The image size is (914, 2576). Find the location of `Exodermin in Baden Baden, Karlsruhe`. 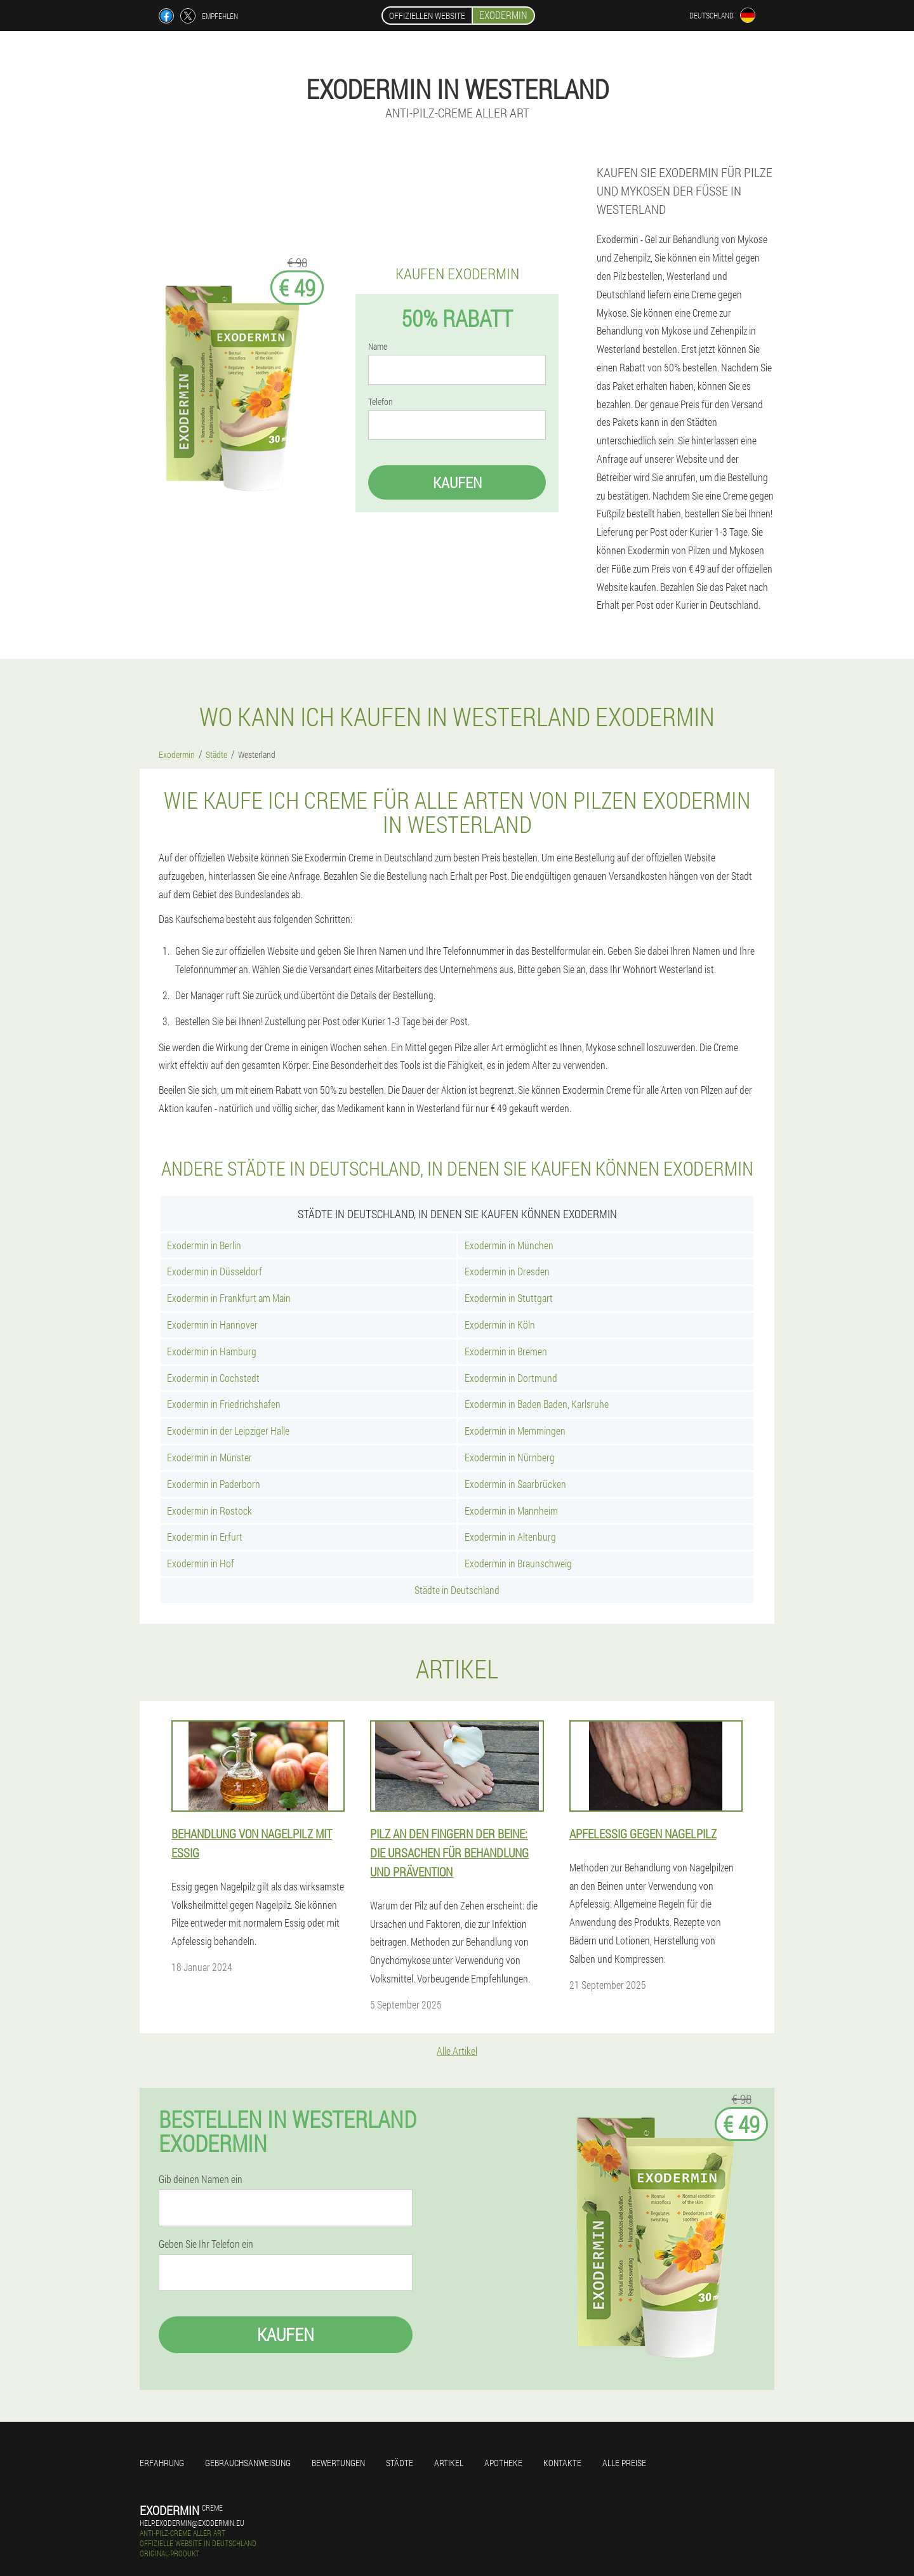

Exodermin in Baden Baden, Karlsruhe is located at coordinates (537, 1404).